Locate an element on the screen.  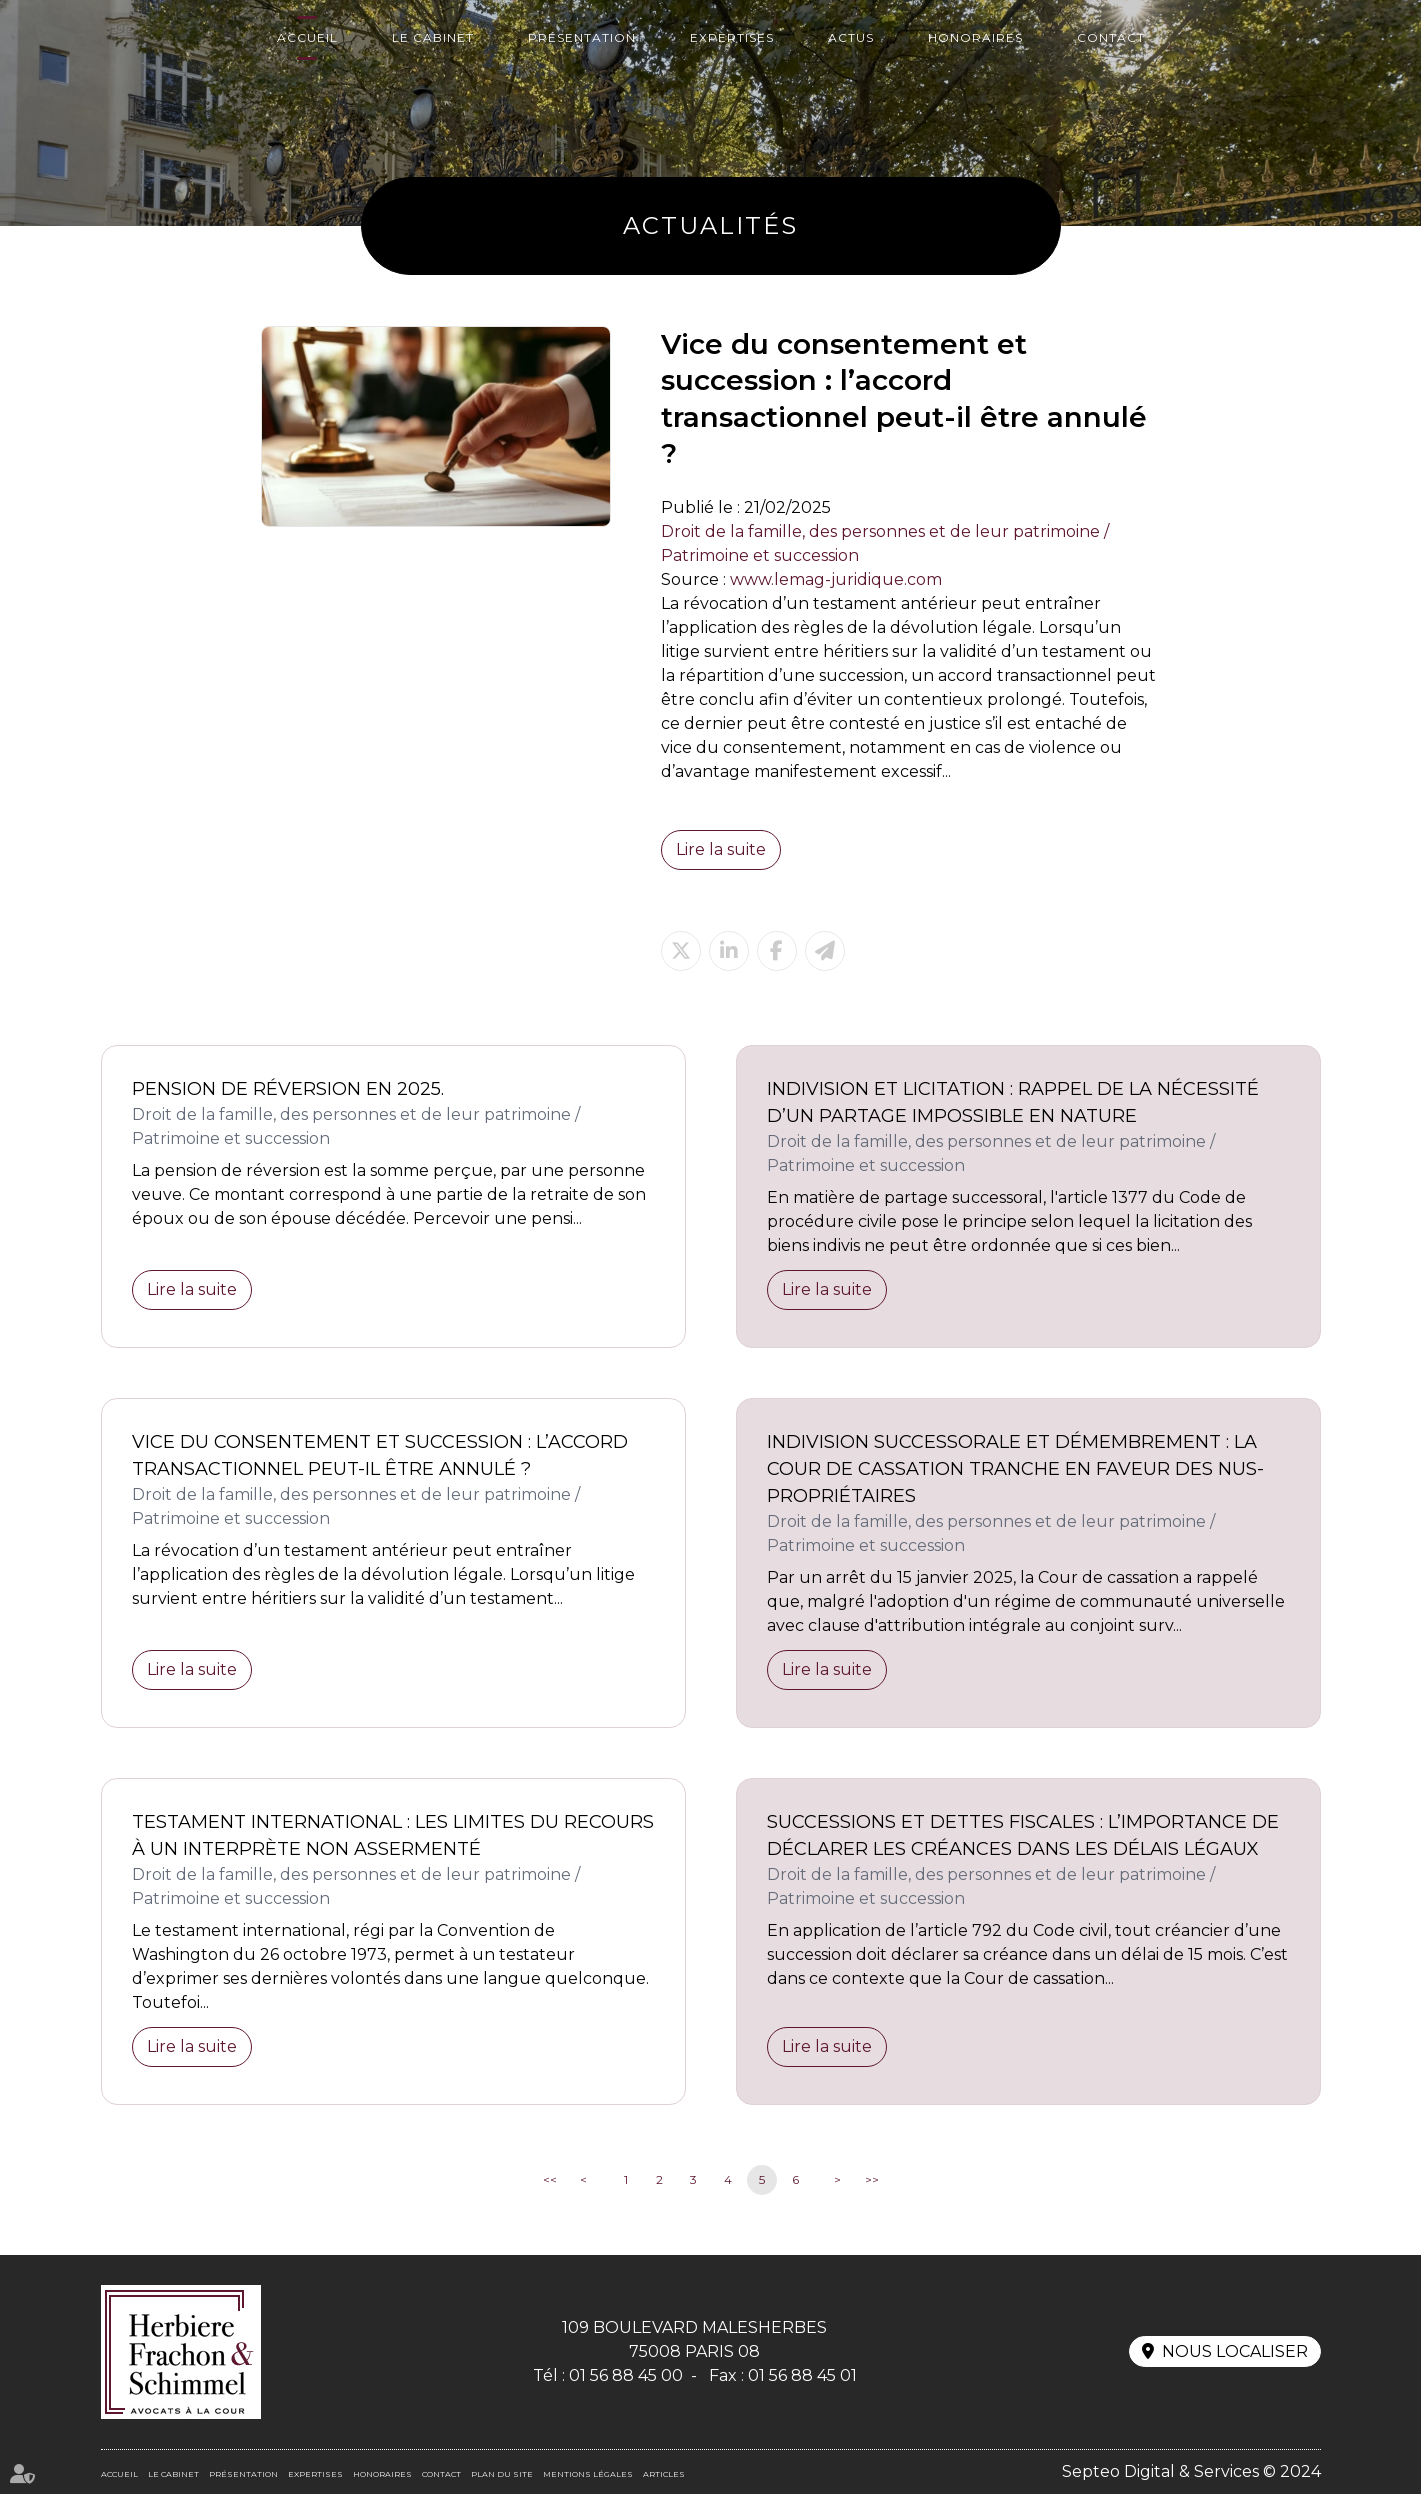
Plan du site is located at coordinates (502, 2474).